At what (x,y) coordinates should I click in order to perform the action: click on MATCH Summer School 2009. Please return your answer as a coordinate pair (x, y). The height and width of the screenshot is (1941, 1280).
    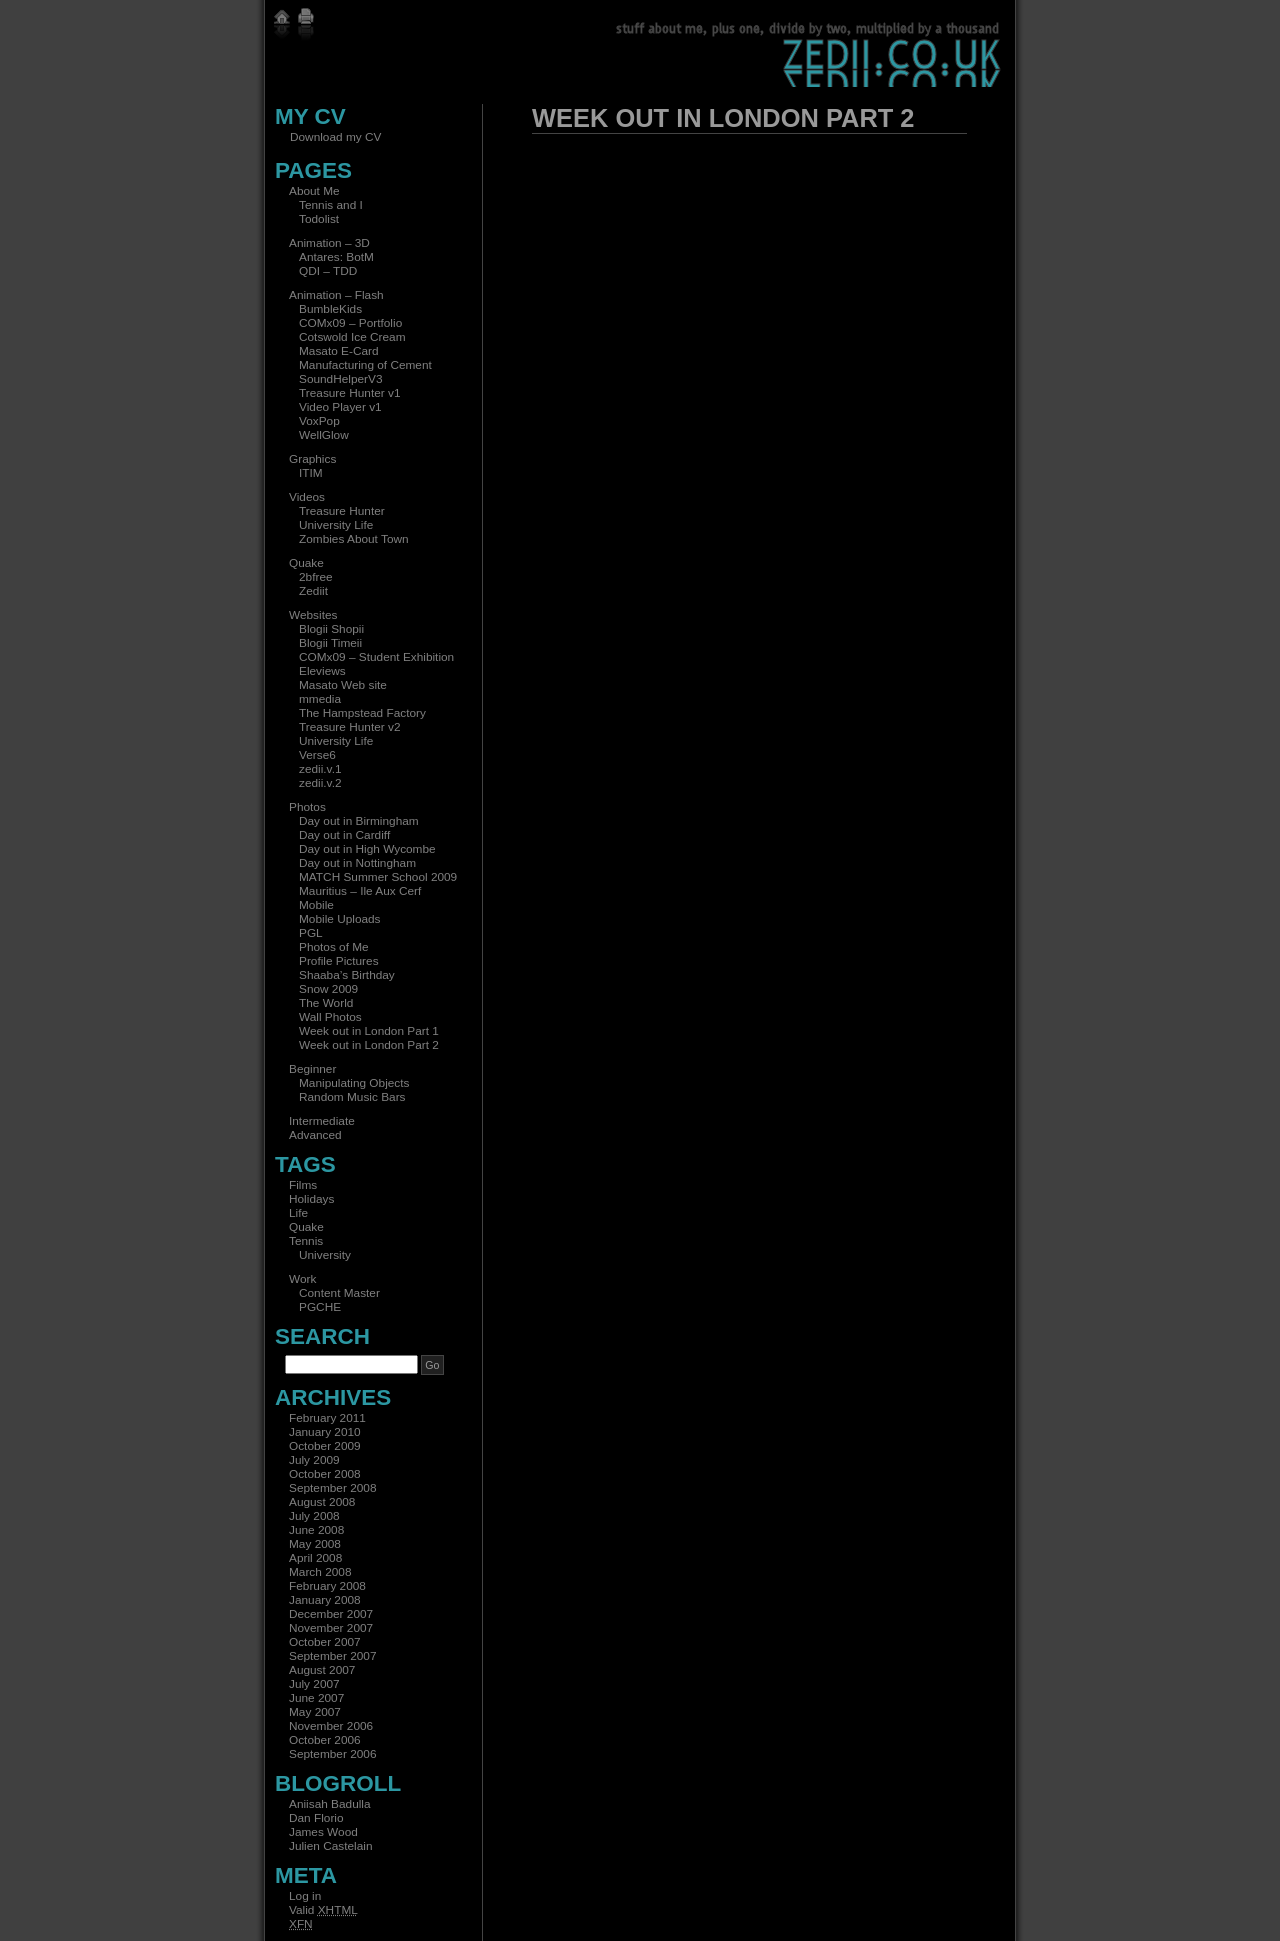
    Looking at the image, I should click on (378, 877).